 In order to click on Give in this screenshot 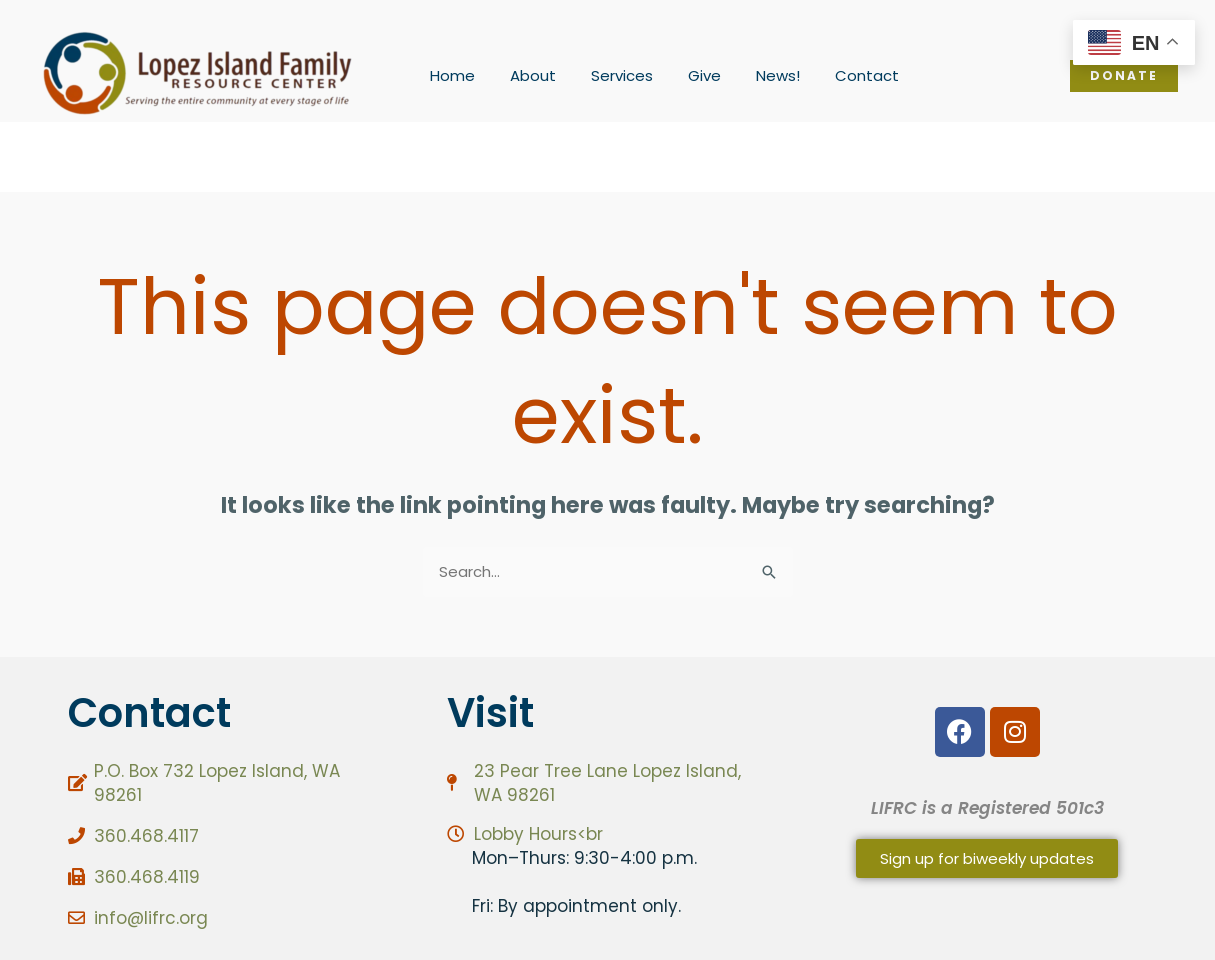, I will do `click(687, 75)`.